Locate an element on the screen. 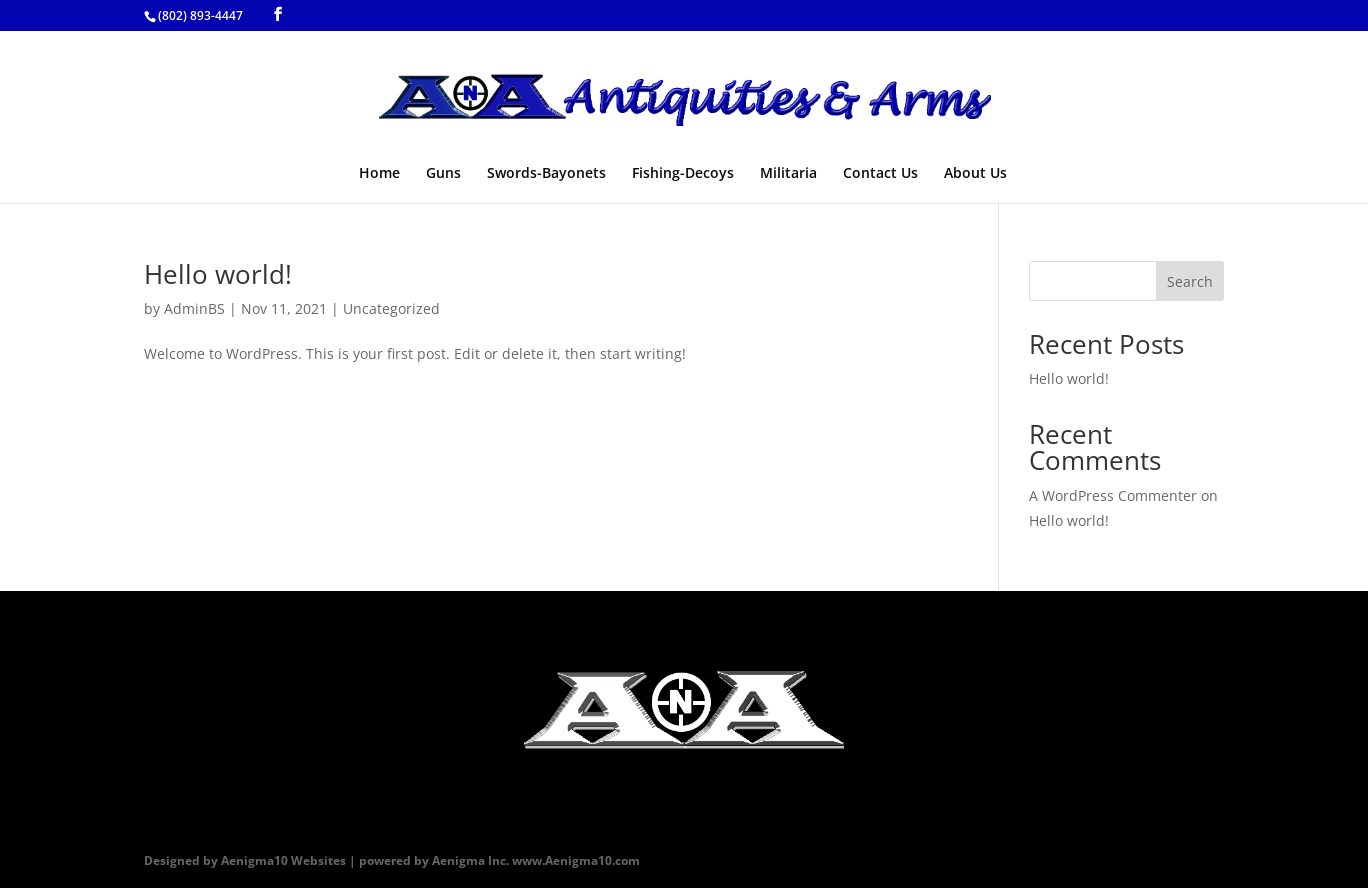 Image resolution: width=1368 pixels, height=888 pixels. Uncategorized is located at coordinates (391, 308).